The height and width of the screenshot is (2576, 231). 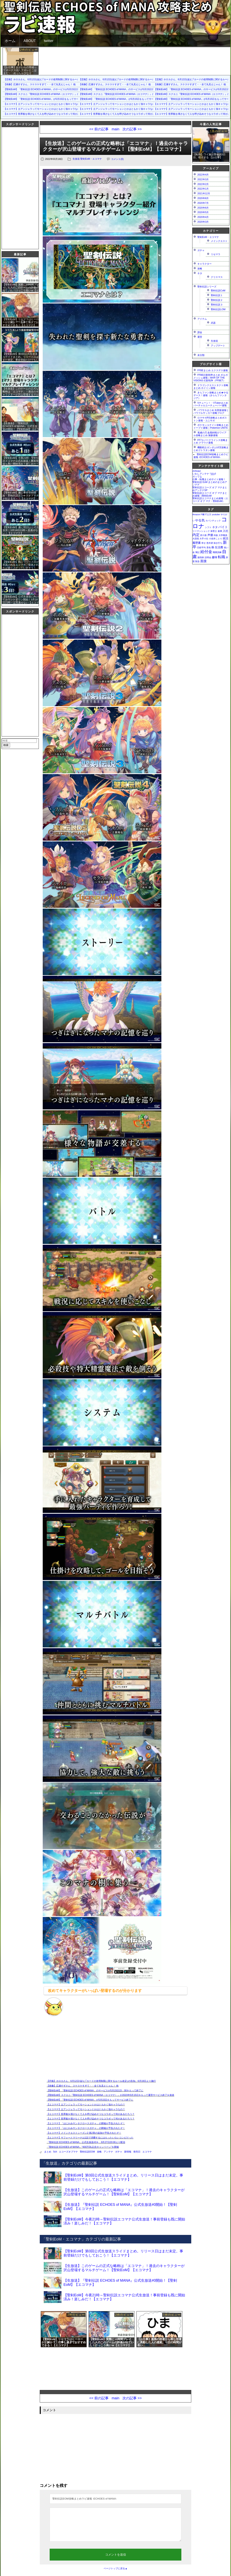 What do you see at coordinates (203, 203) in the screenshot?
I see `2020年7月` at bounding box center [203, 203].